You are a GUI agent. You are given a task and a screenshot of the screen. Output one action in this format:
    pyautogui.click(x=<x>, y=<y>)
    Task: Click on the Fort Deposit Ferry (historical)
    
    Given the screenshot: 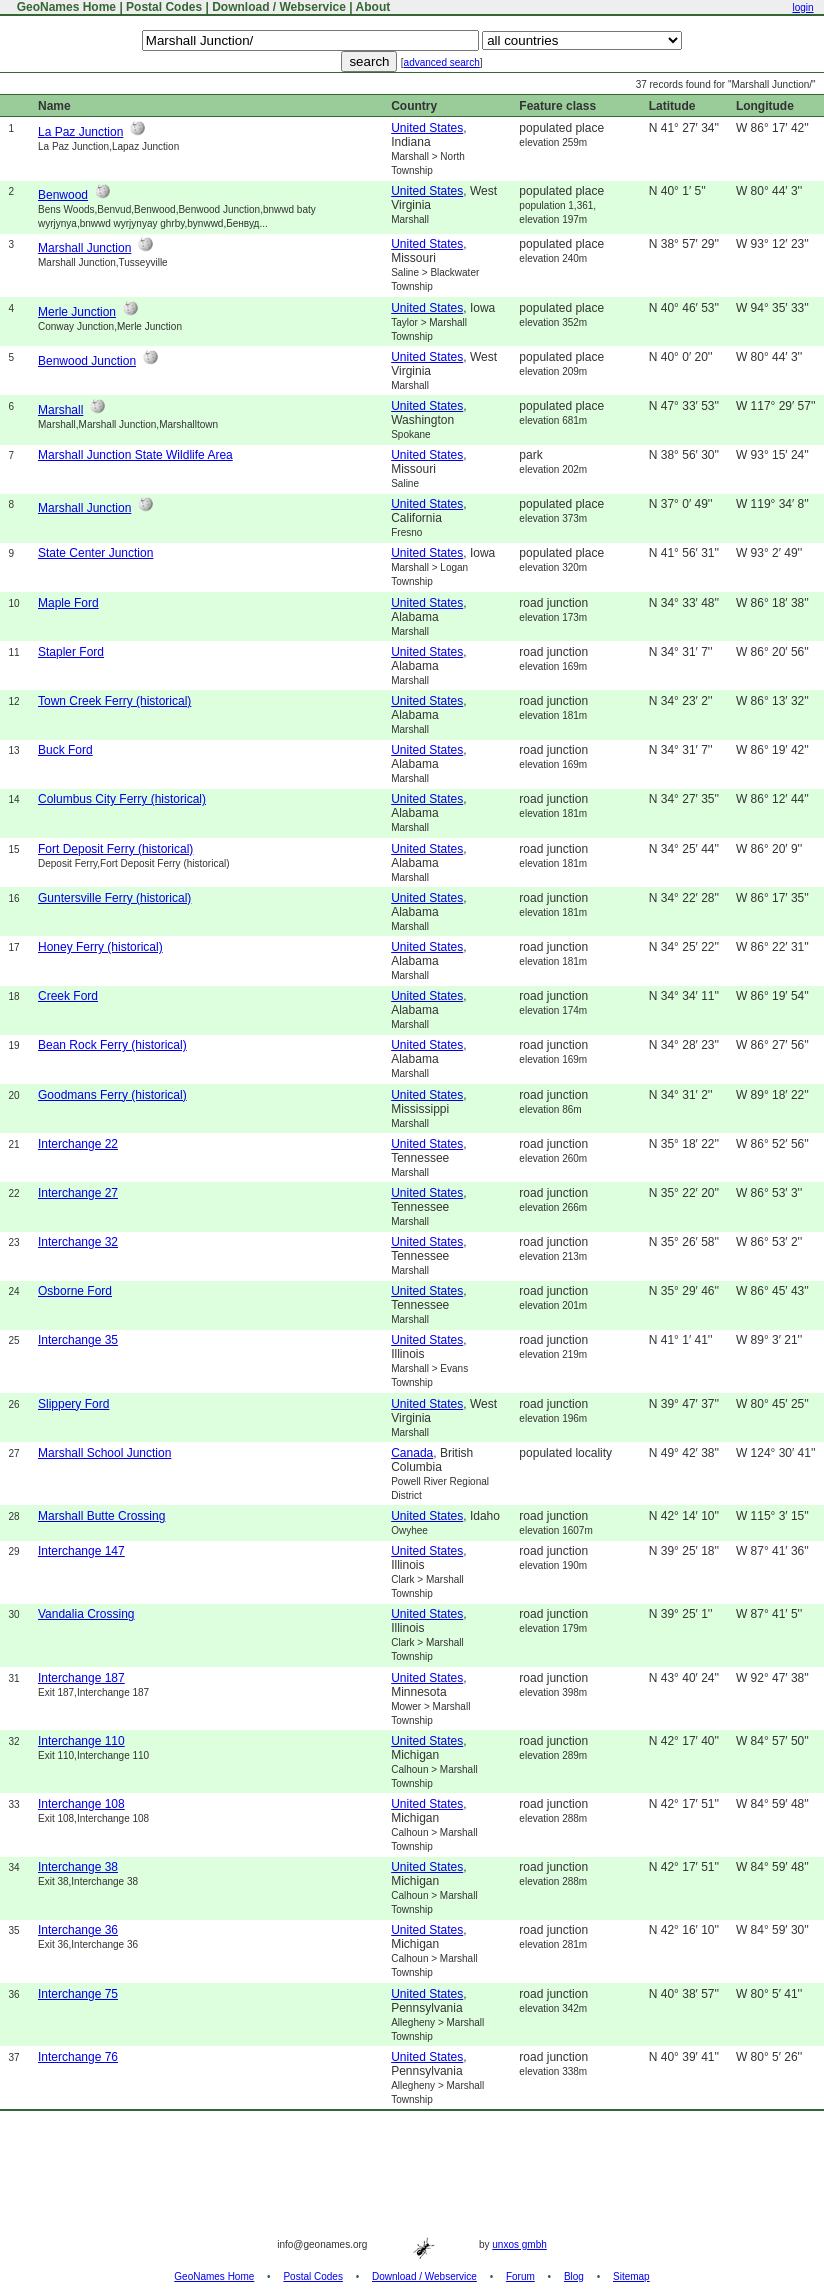 What is the action you would take?
    pyautogui.click(x=115, y=849)
    